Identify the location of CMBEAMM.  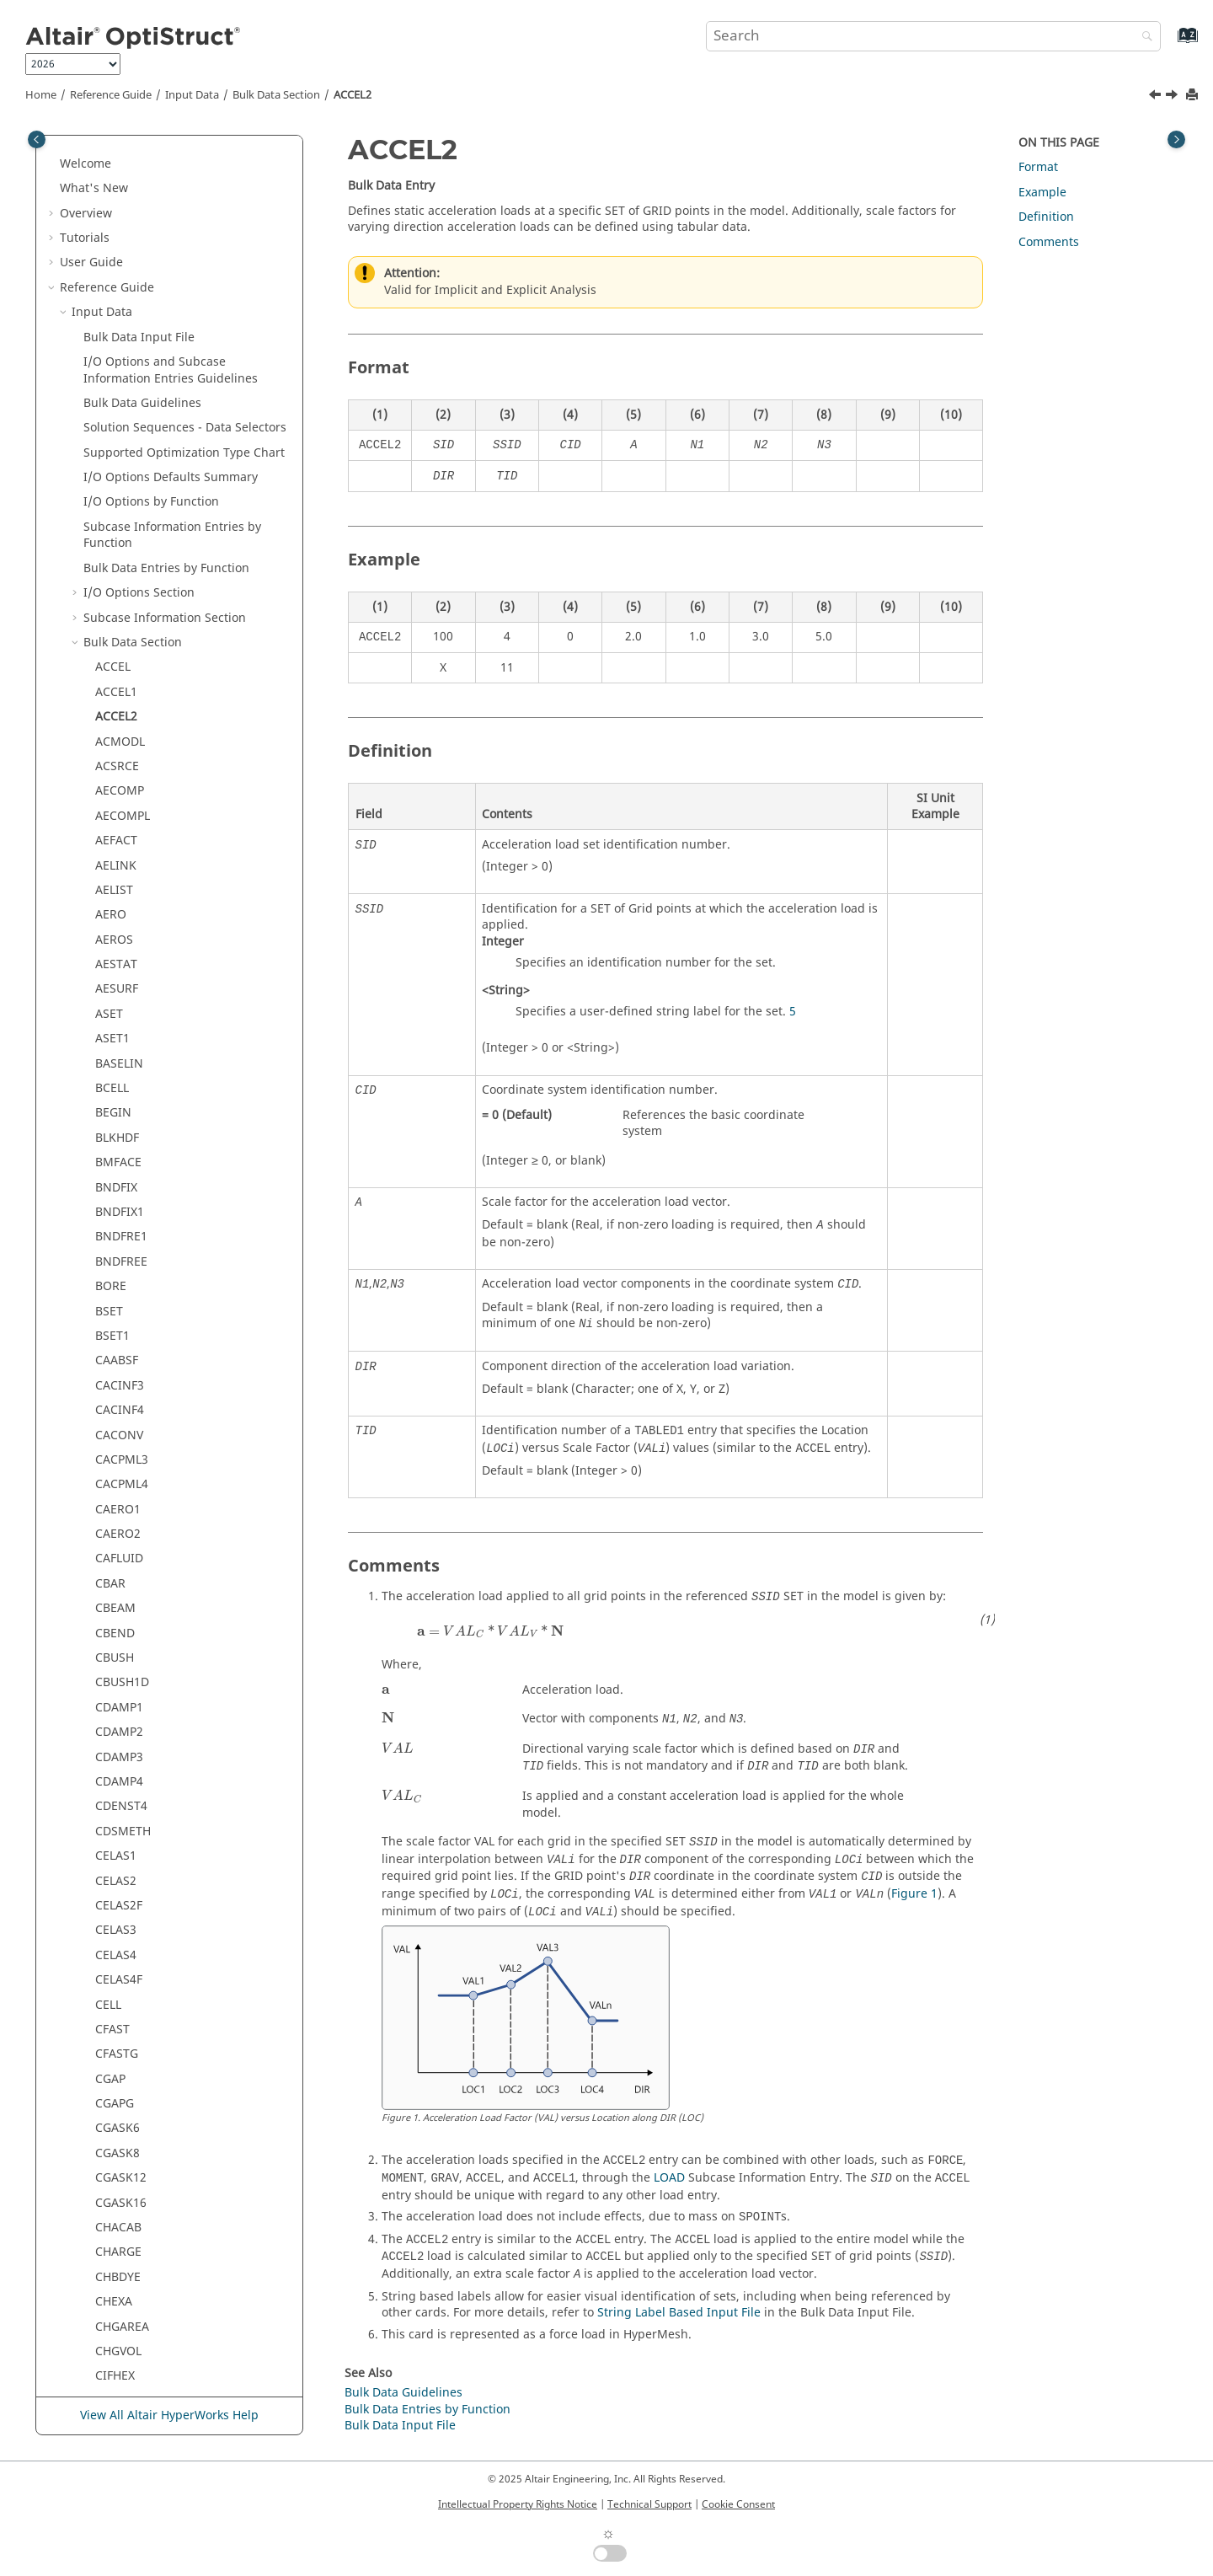
(126, 2206).